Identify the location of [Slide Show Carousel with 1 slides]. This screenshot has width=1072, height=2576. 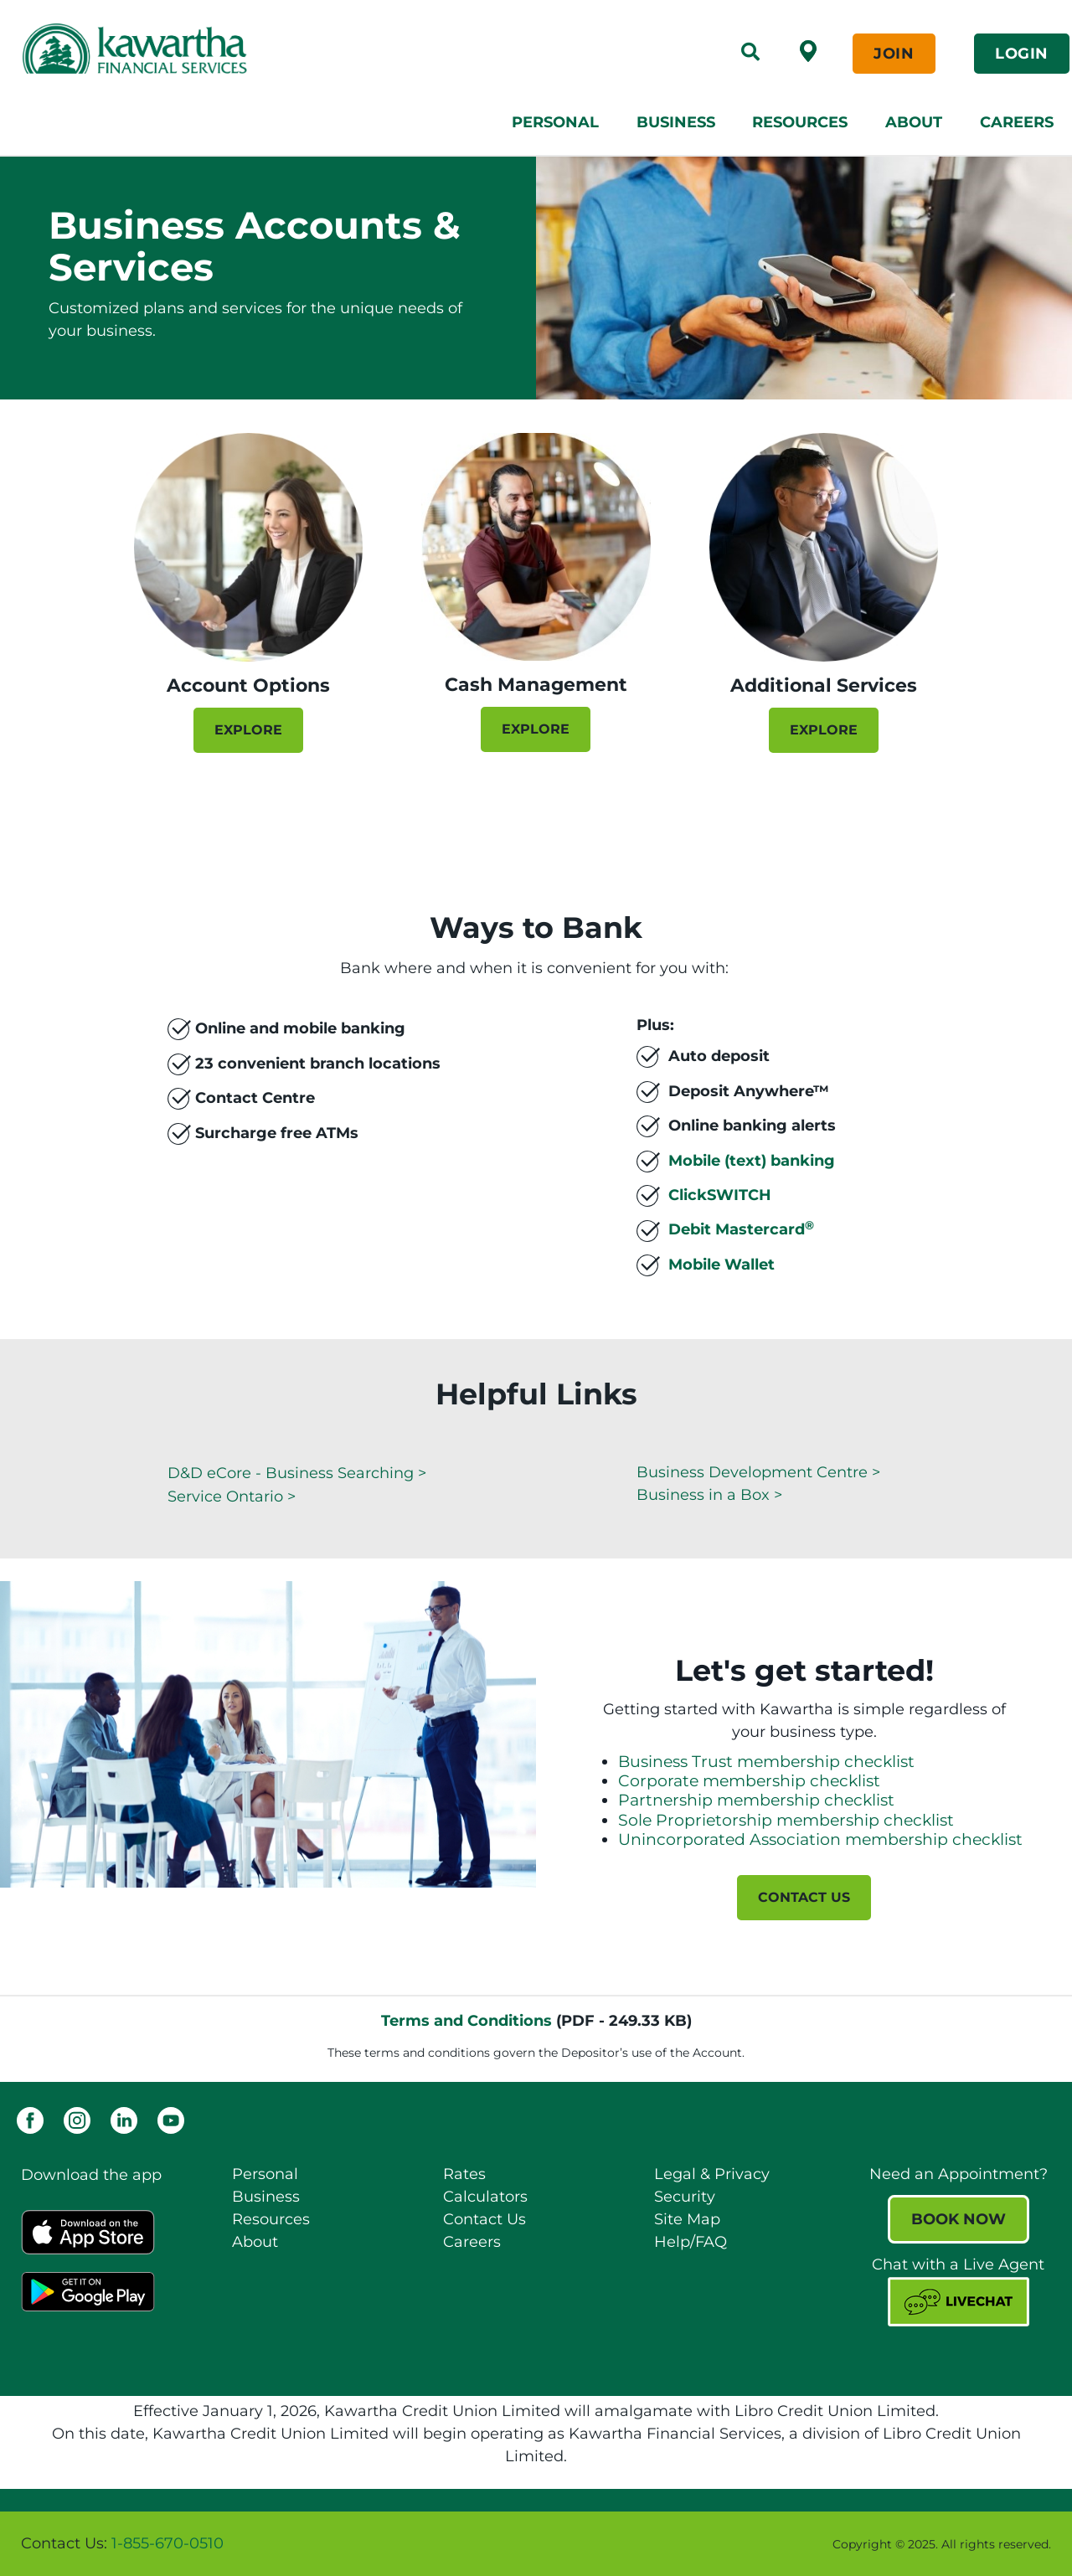
(536, 1106).